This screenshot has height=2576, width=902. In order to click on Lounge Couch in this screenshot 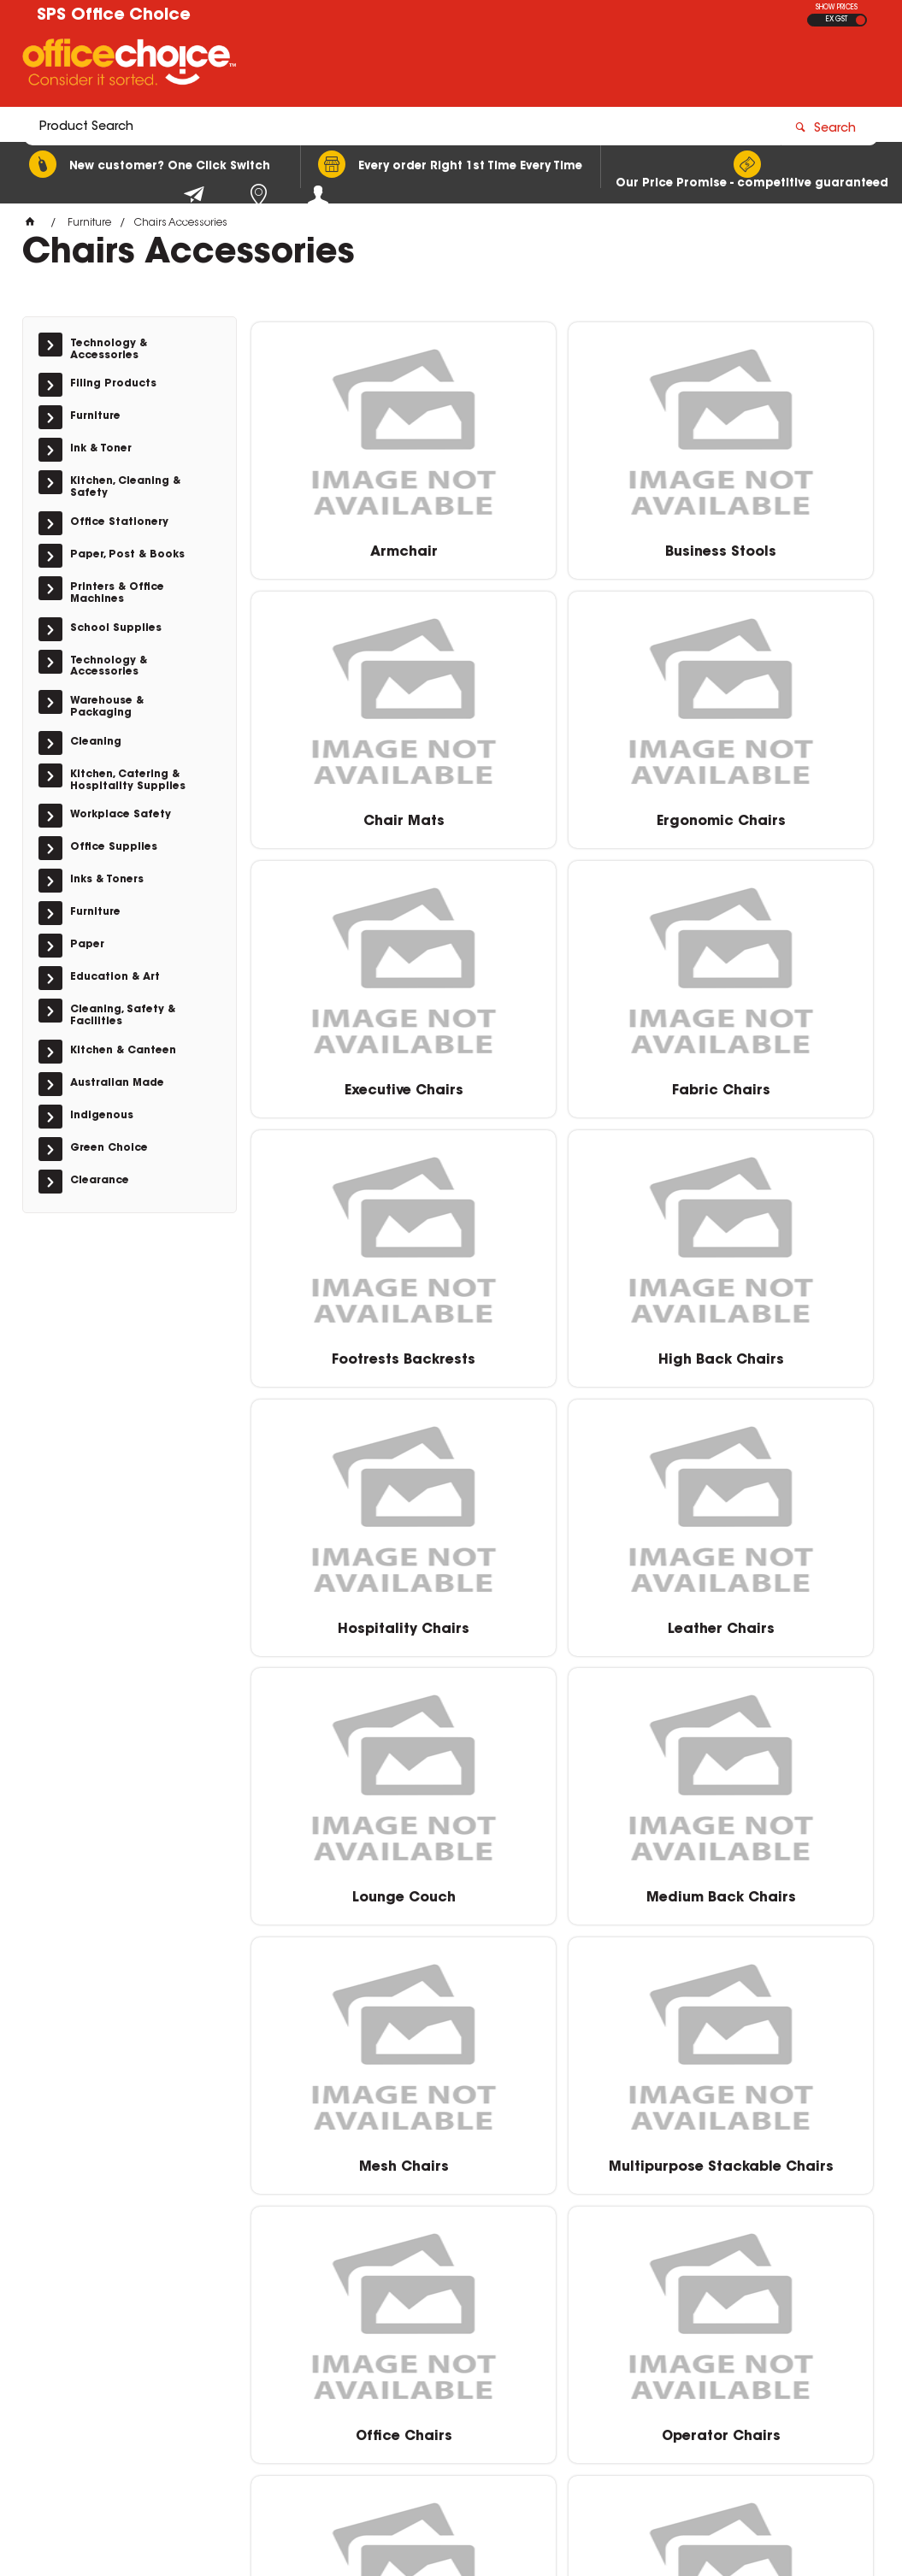, I will do `click(562, 1353)`.